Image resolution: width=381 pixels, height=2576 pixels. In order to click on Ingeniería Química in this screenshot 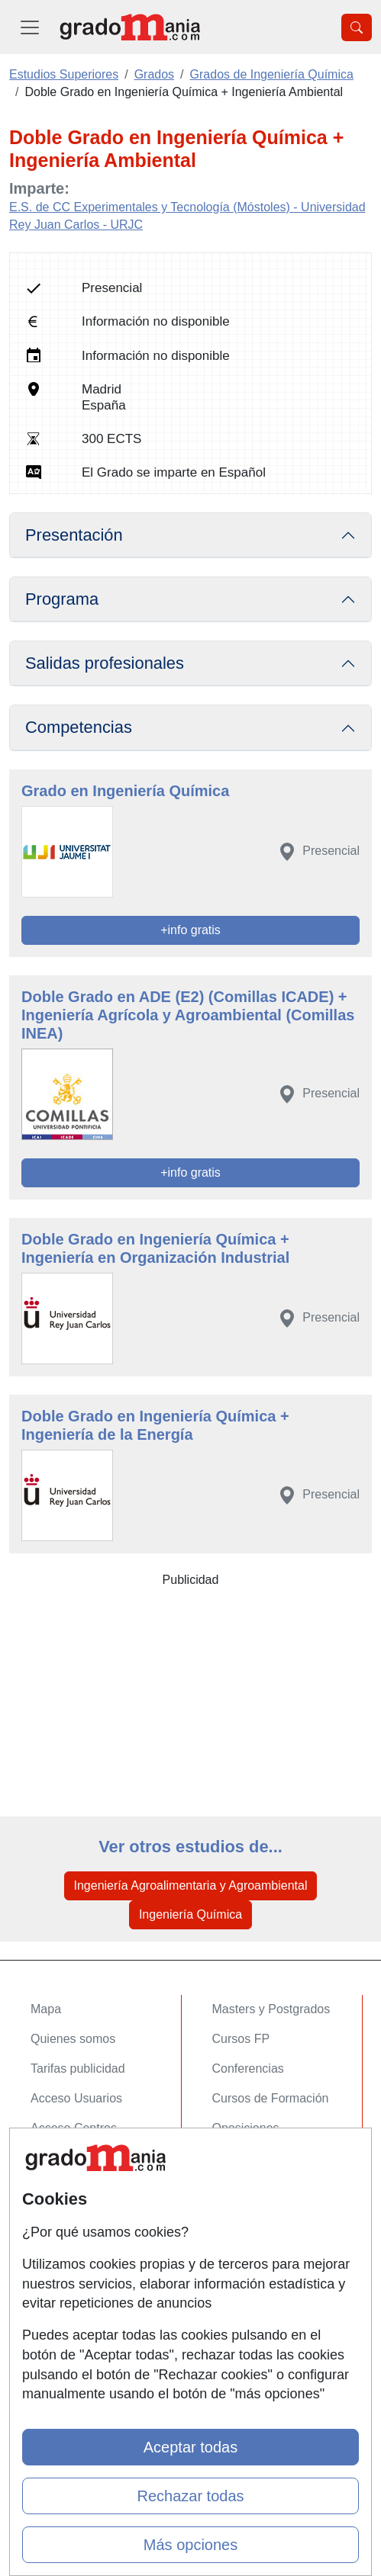, I will do `click(190, 1914)`.